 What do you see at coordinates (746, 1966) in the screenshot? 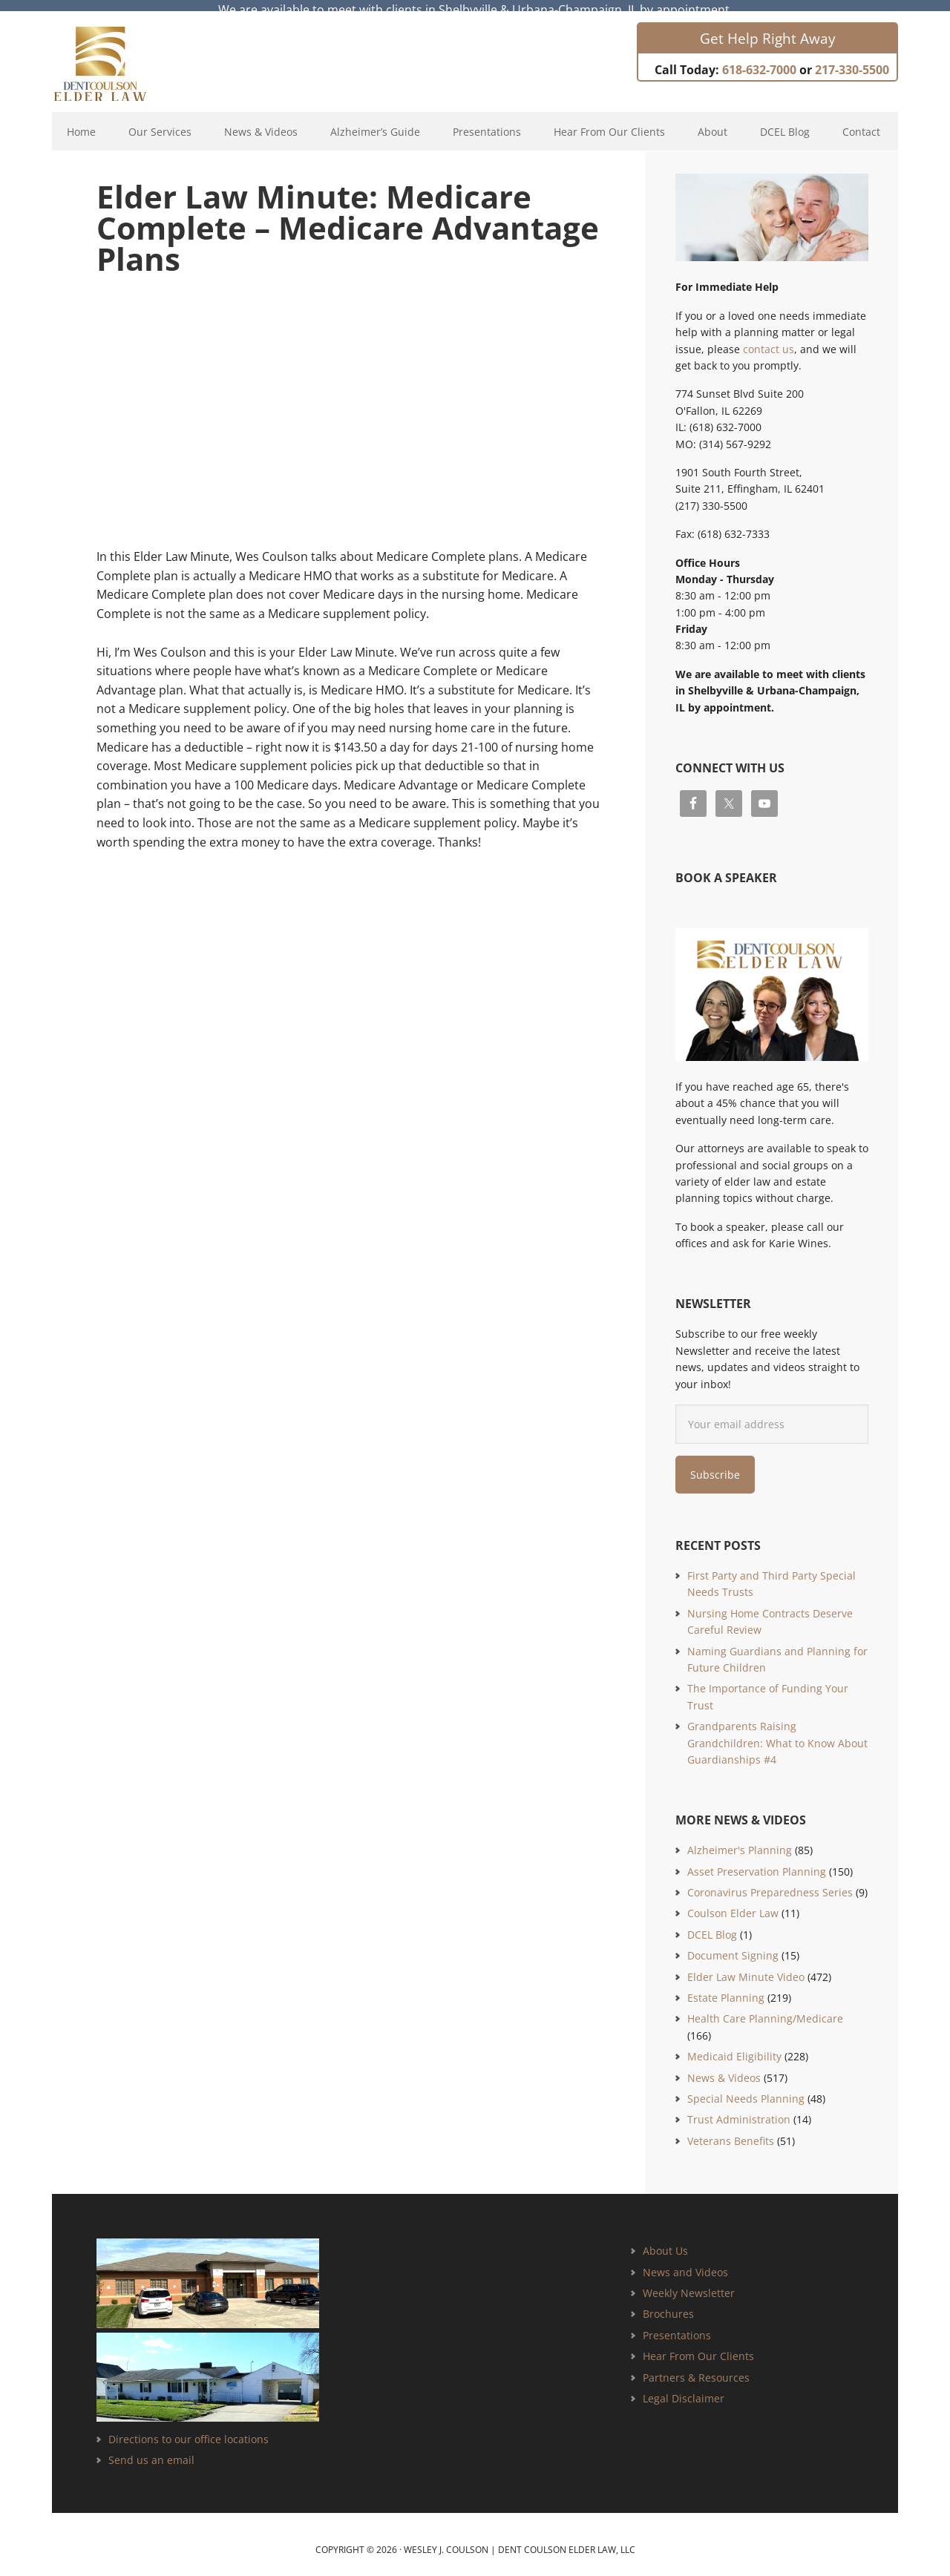
I see `Elder Law Minute Video` at bounding box center [746, 1966].